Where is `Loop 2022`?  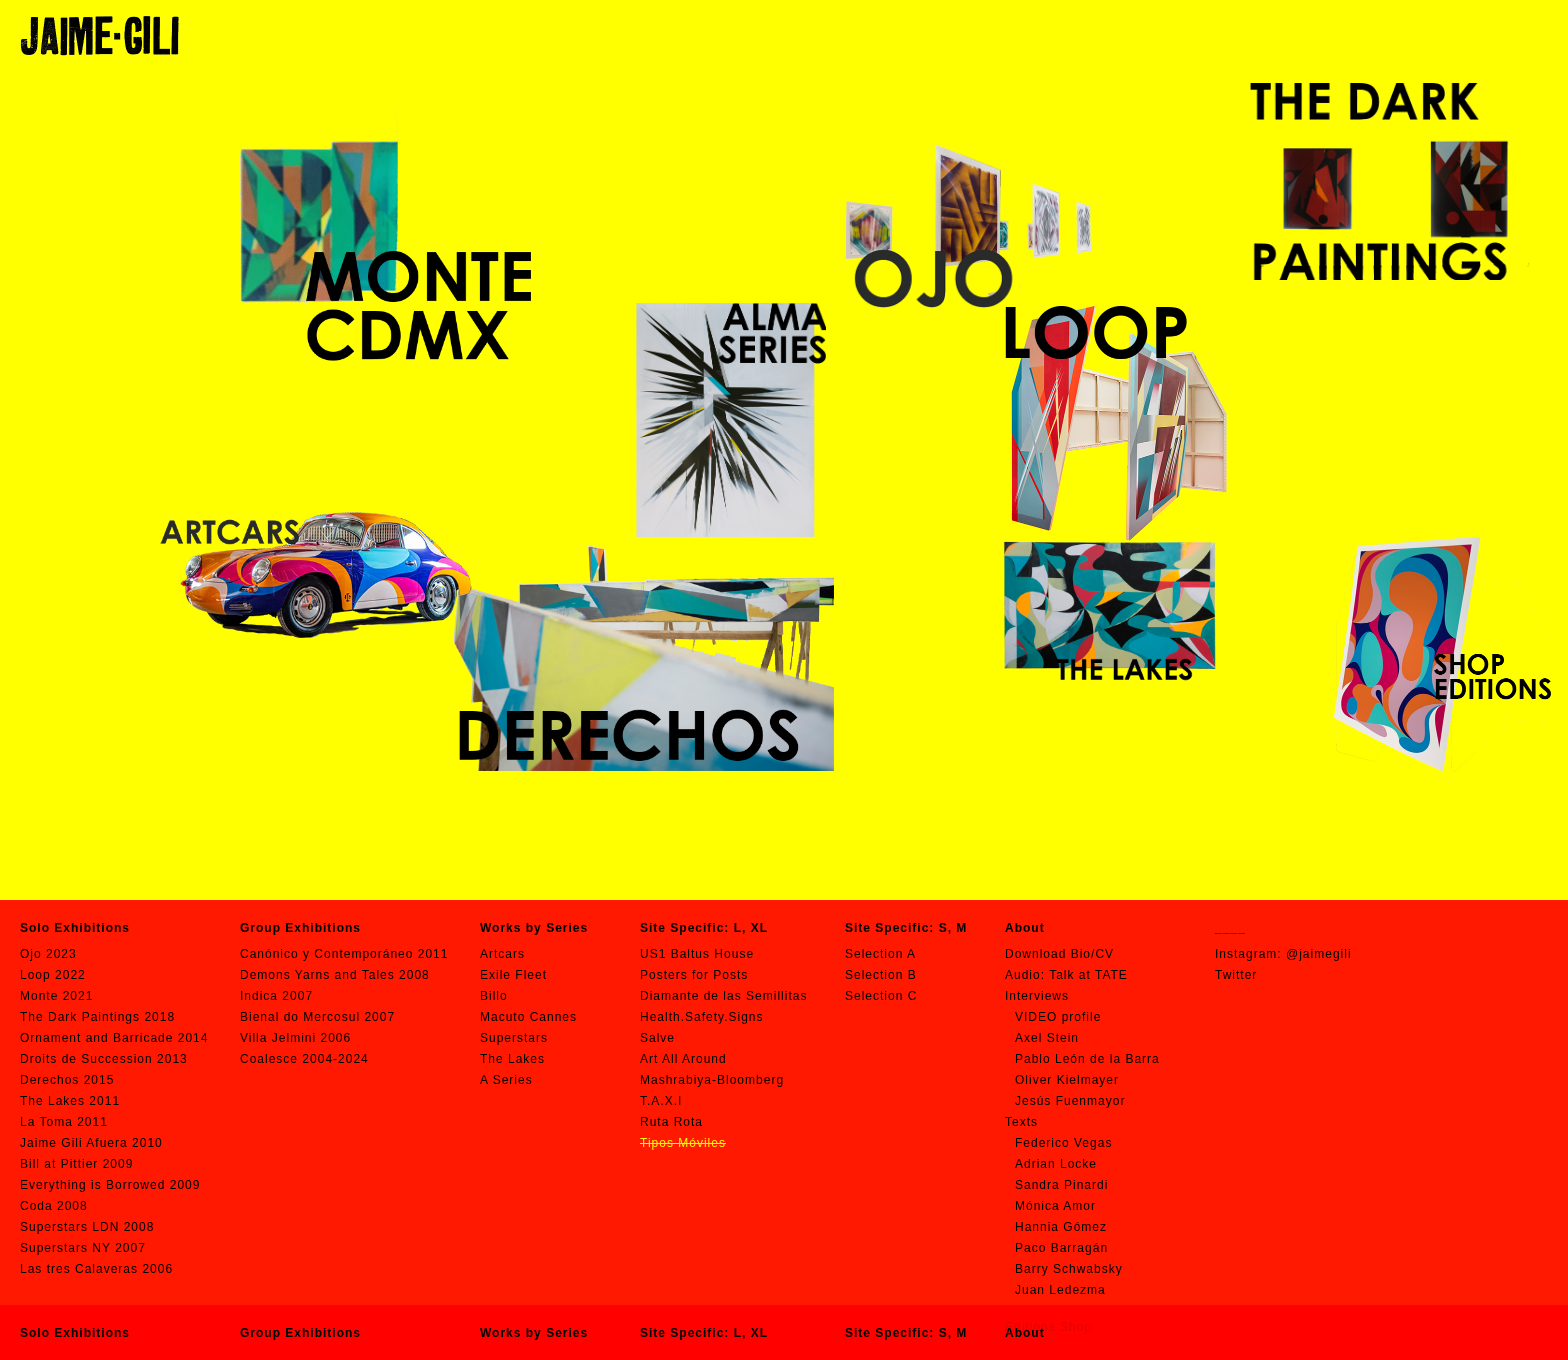 Loop 2022 is located at coordinates (53, 975).